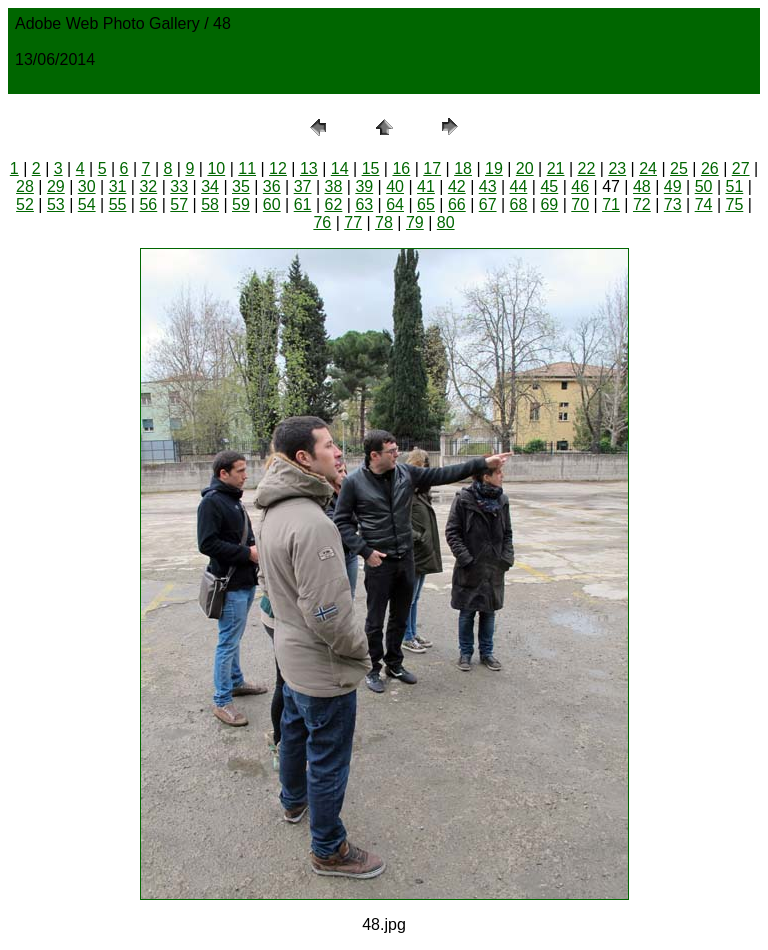  Describe the element at coordinates (179, 204) in the screenshot. I see `57` at that location.